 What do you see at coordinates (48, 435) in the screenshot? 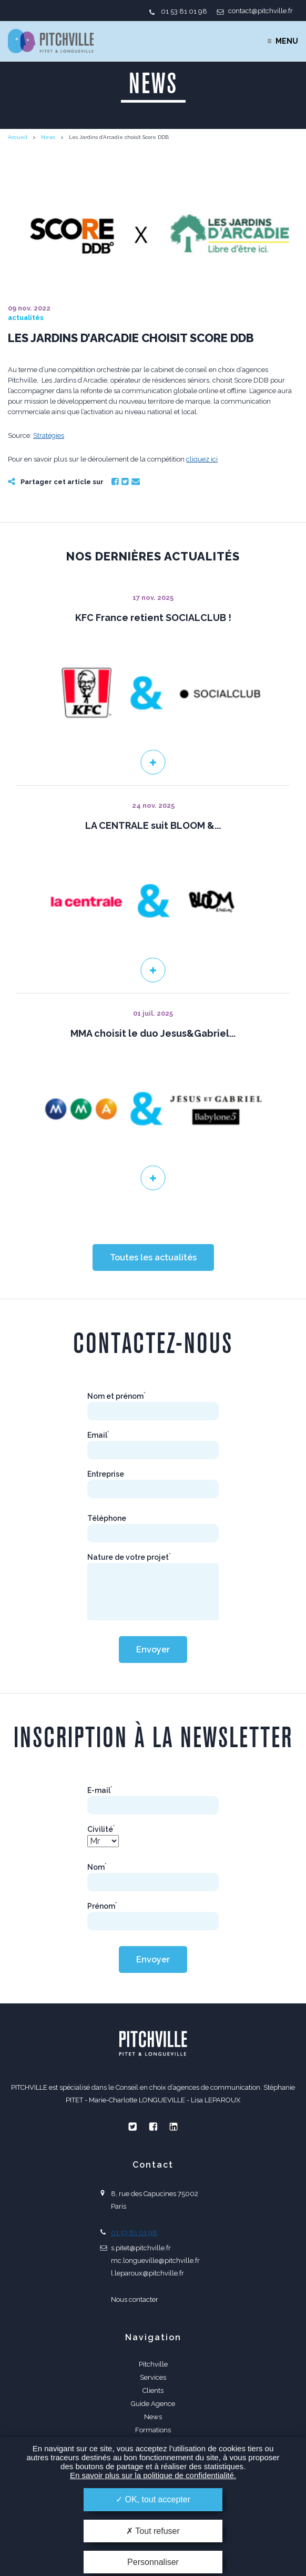
I see `Stratégies` at bounding box center [48, 435].